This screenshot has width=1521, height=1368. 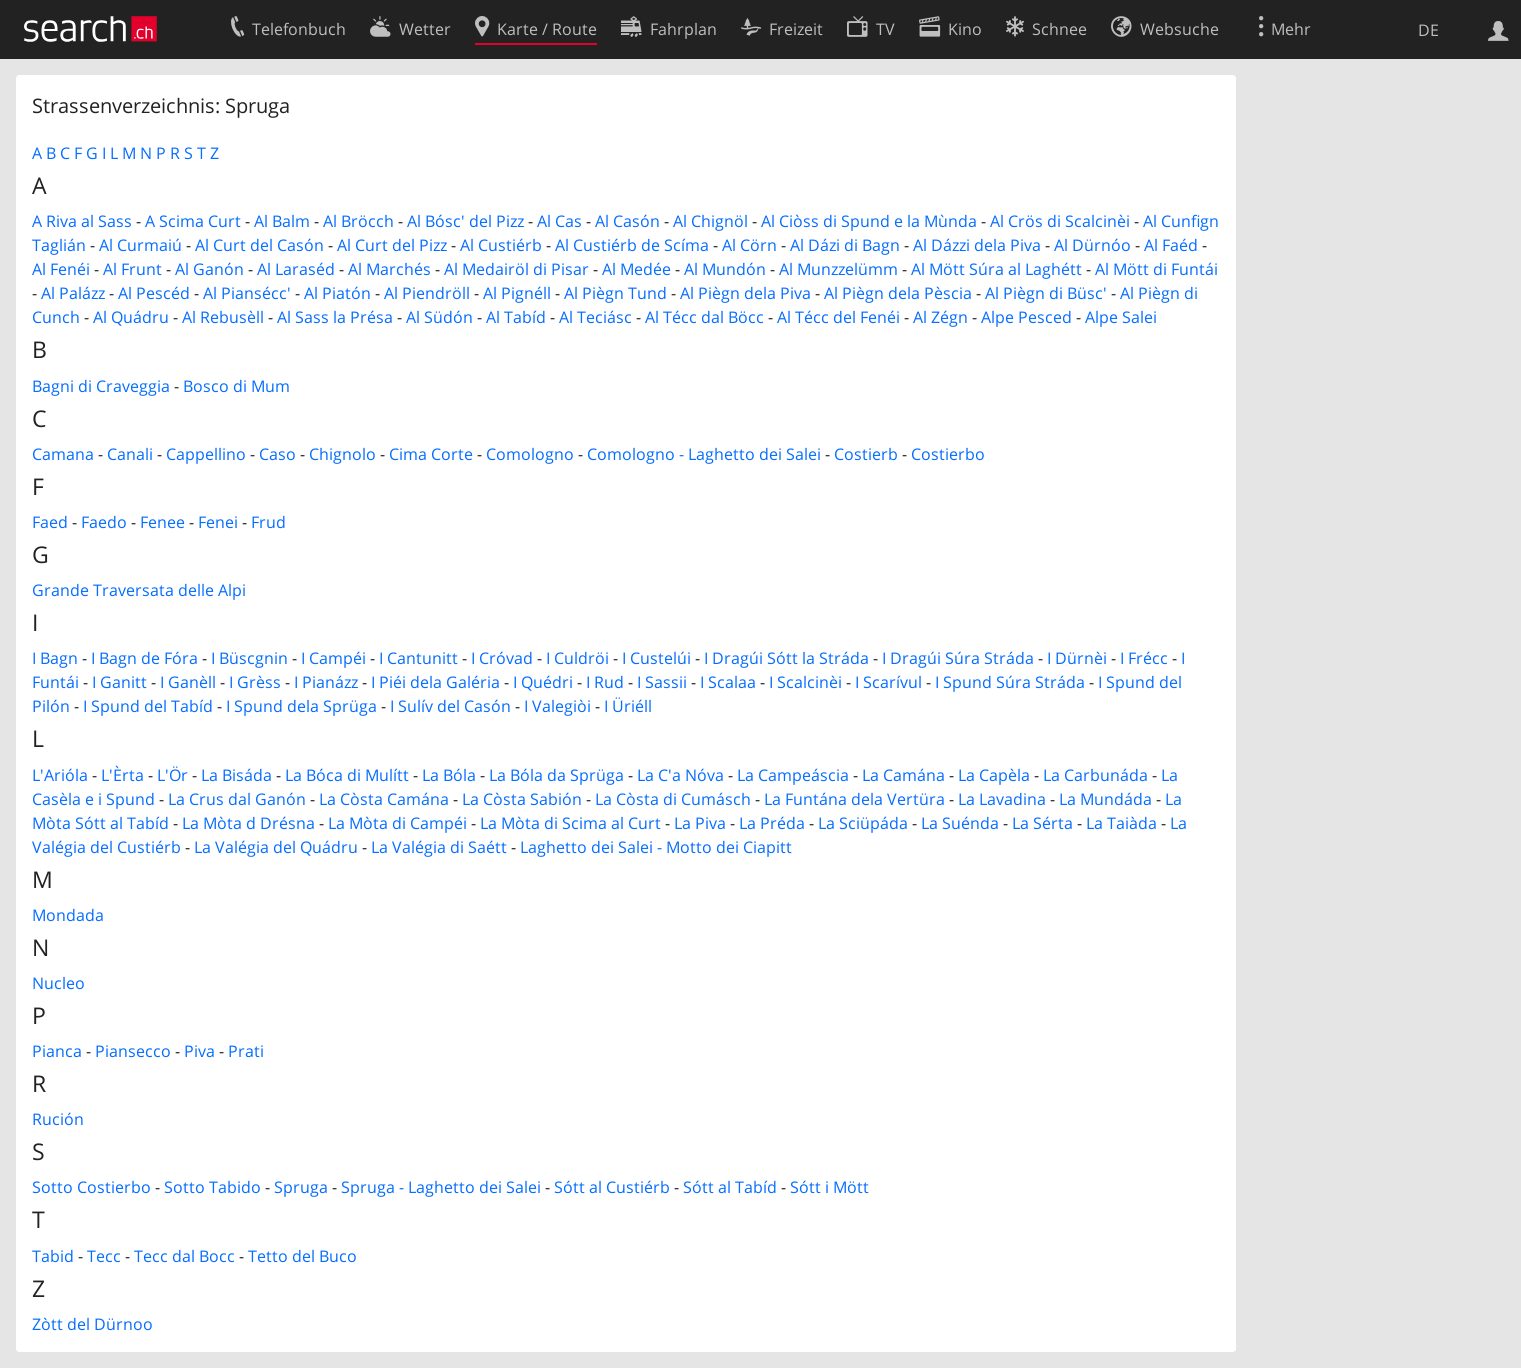 I want to click on I Üriéll, so click(x=628, y=706).